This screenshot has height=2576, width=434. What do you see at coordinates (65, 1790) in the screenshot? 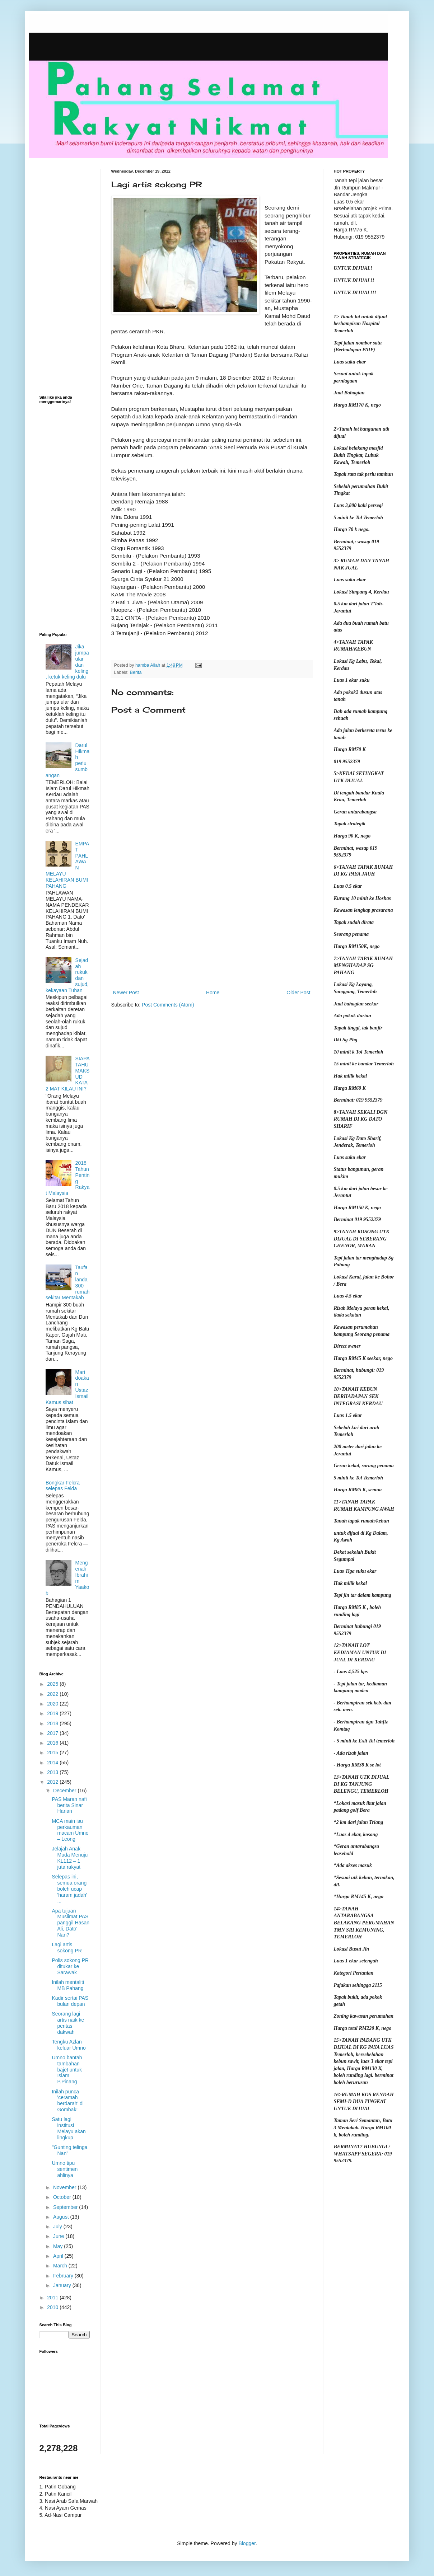
I see `December` at bounding box center [65, 1790].